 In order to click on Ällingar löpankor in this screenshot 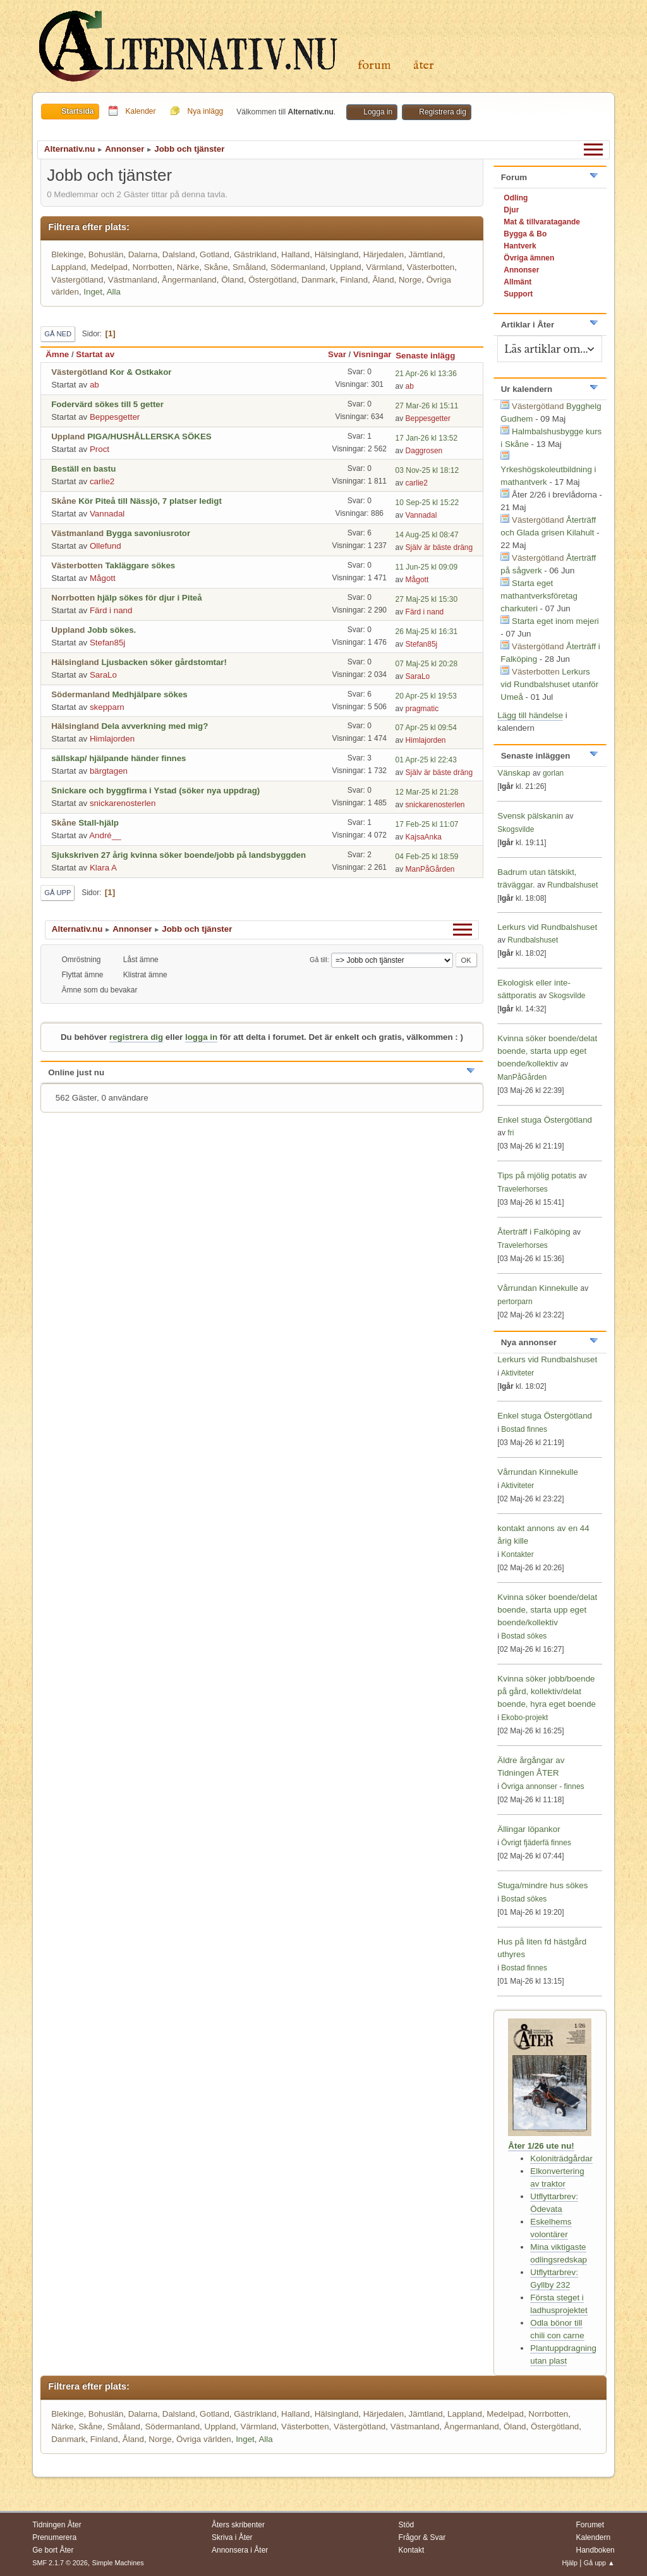, I will do `click(528, 1829)`.